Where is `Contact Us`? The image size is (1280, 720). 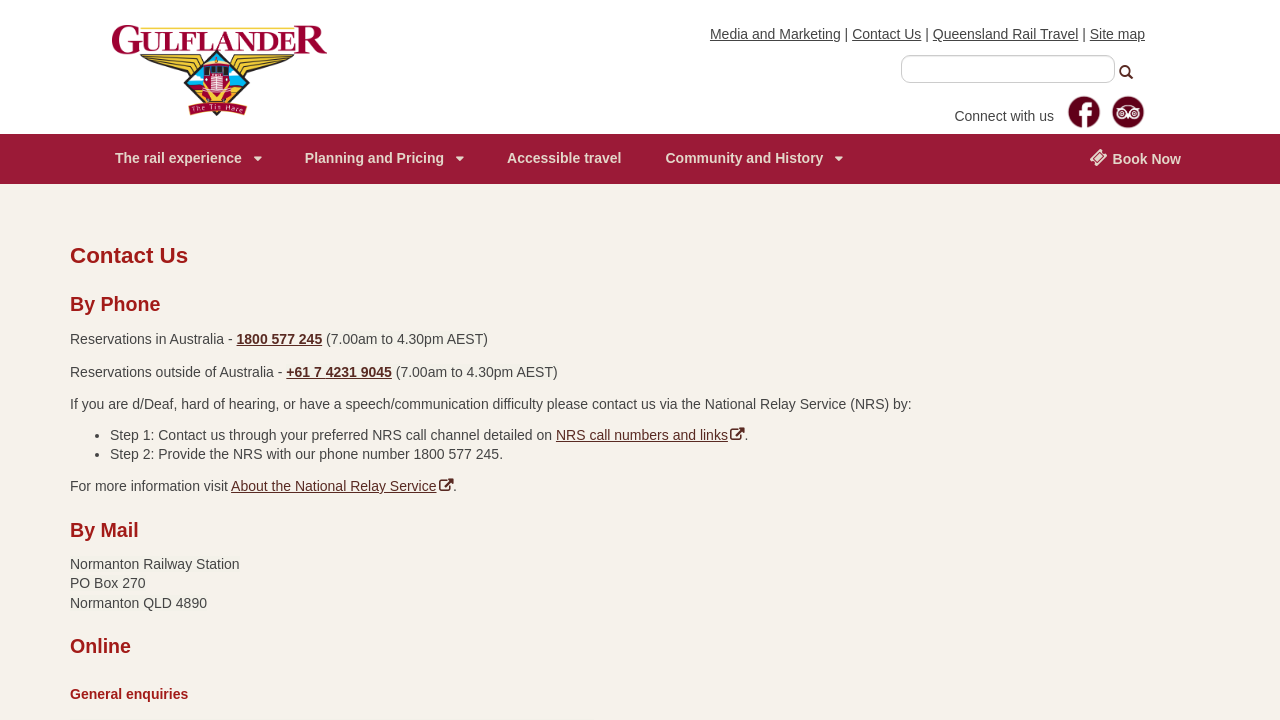
Contact Us is located at coordinates (886, 34).